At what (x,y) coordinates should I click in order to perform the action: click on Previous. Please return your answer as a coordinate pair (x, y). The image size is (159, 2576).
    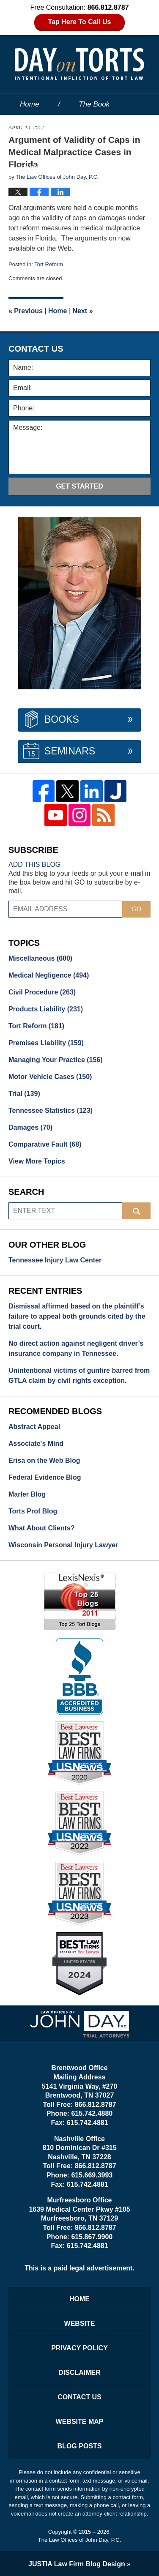
    Looking at the image, I should click on (25, 310).